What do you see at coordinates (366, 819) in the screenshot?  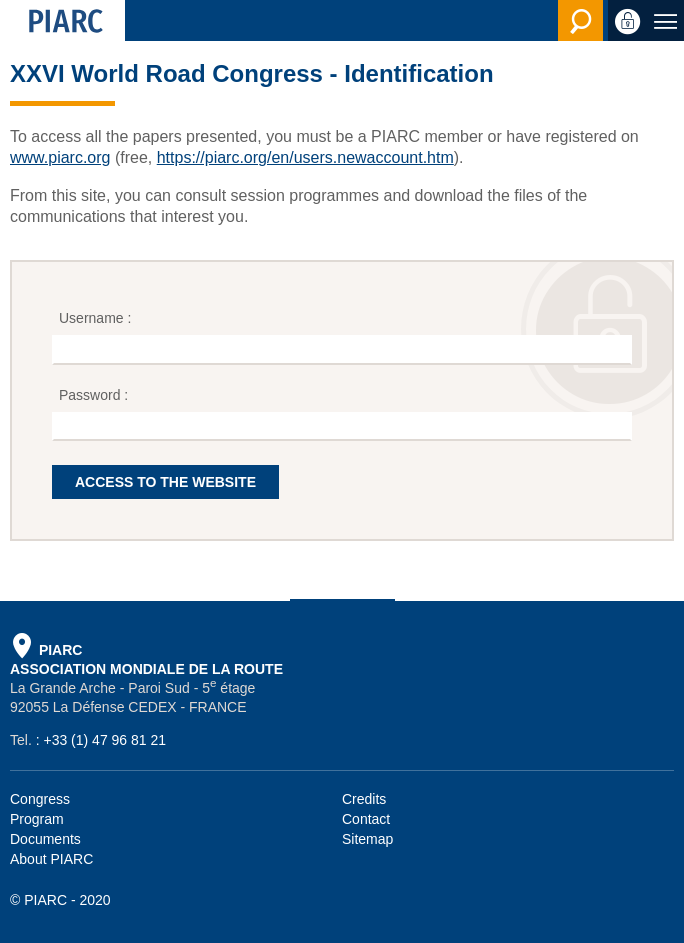 I see `Contact` at bounding box center [366, 819].